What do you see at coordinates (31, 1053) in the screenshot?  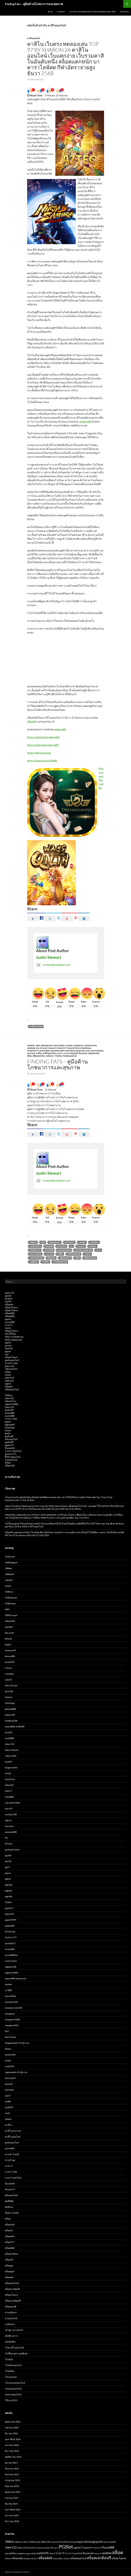 I see `Slotxo` at bounding box center [31, 1053].